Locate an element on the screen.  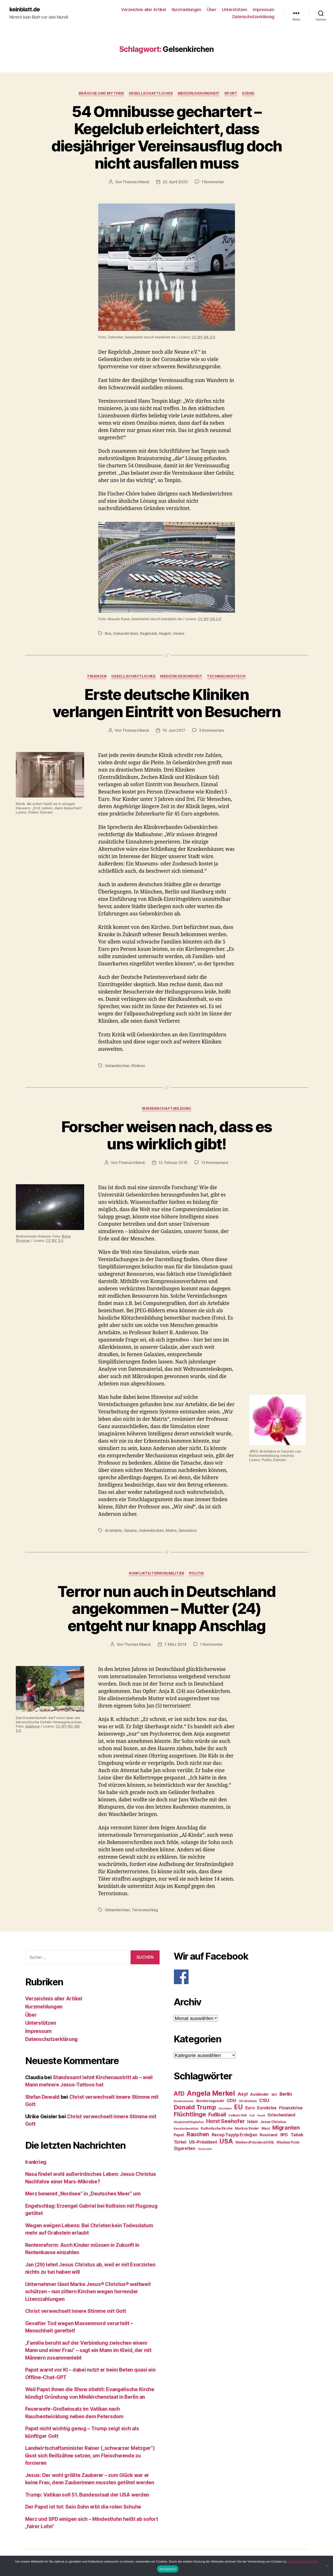
Horst Seehofer [Horst Seehofer (51 Einträge)] is located at coordinates (225, 2121).